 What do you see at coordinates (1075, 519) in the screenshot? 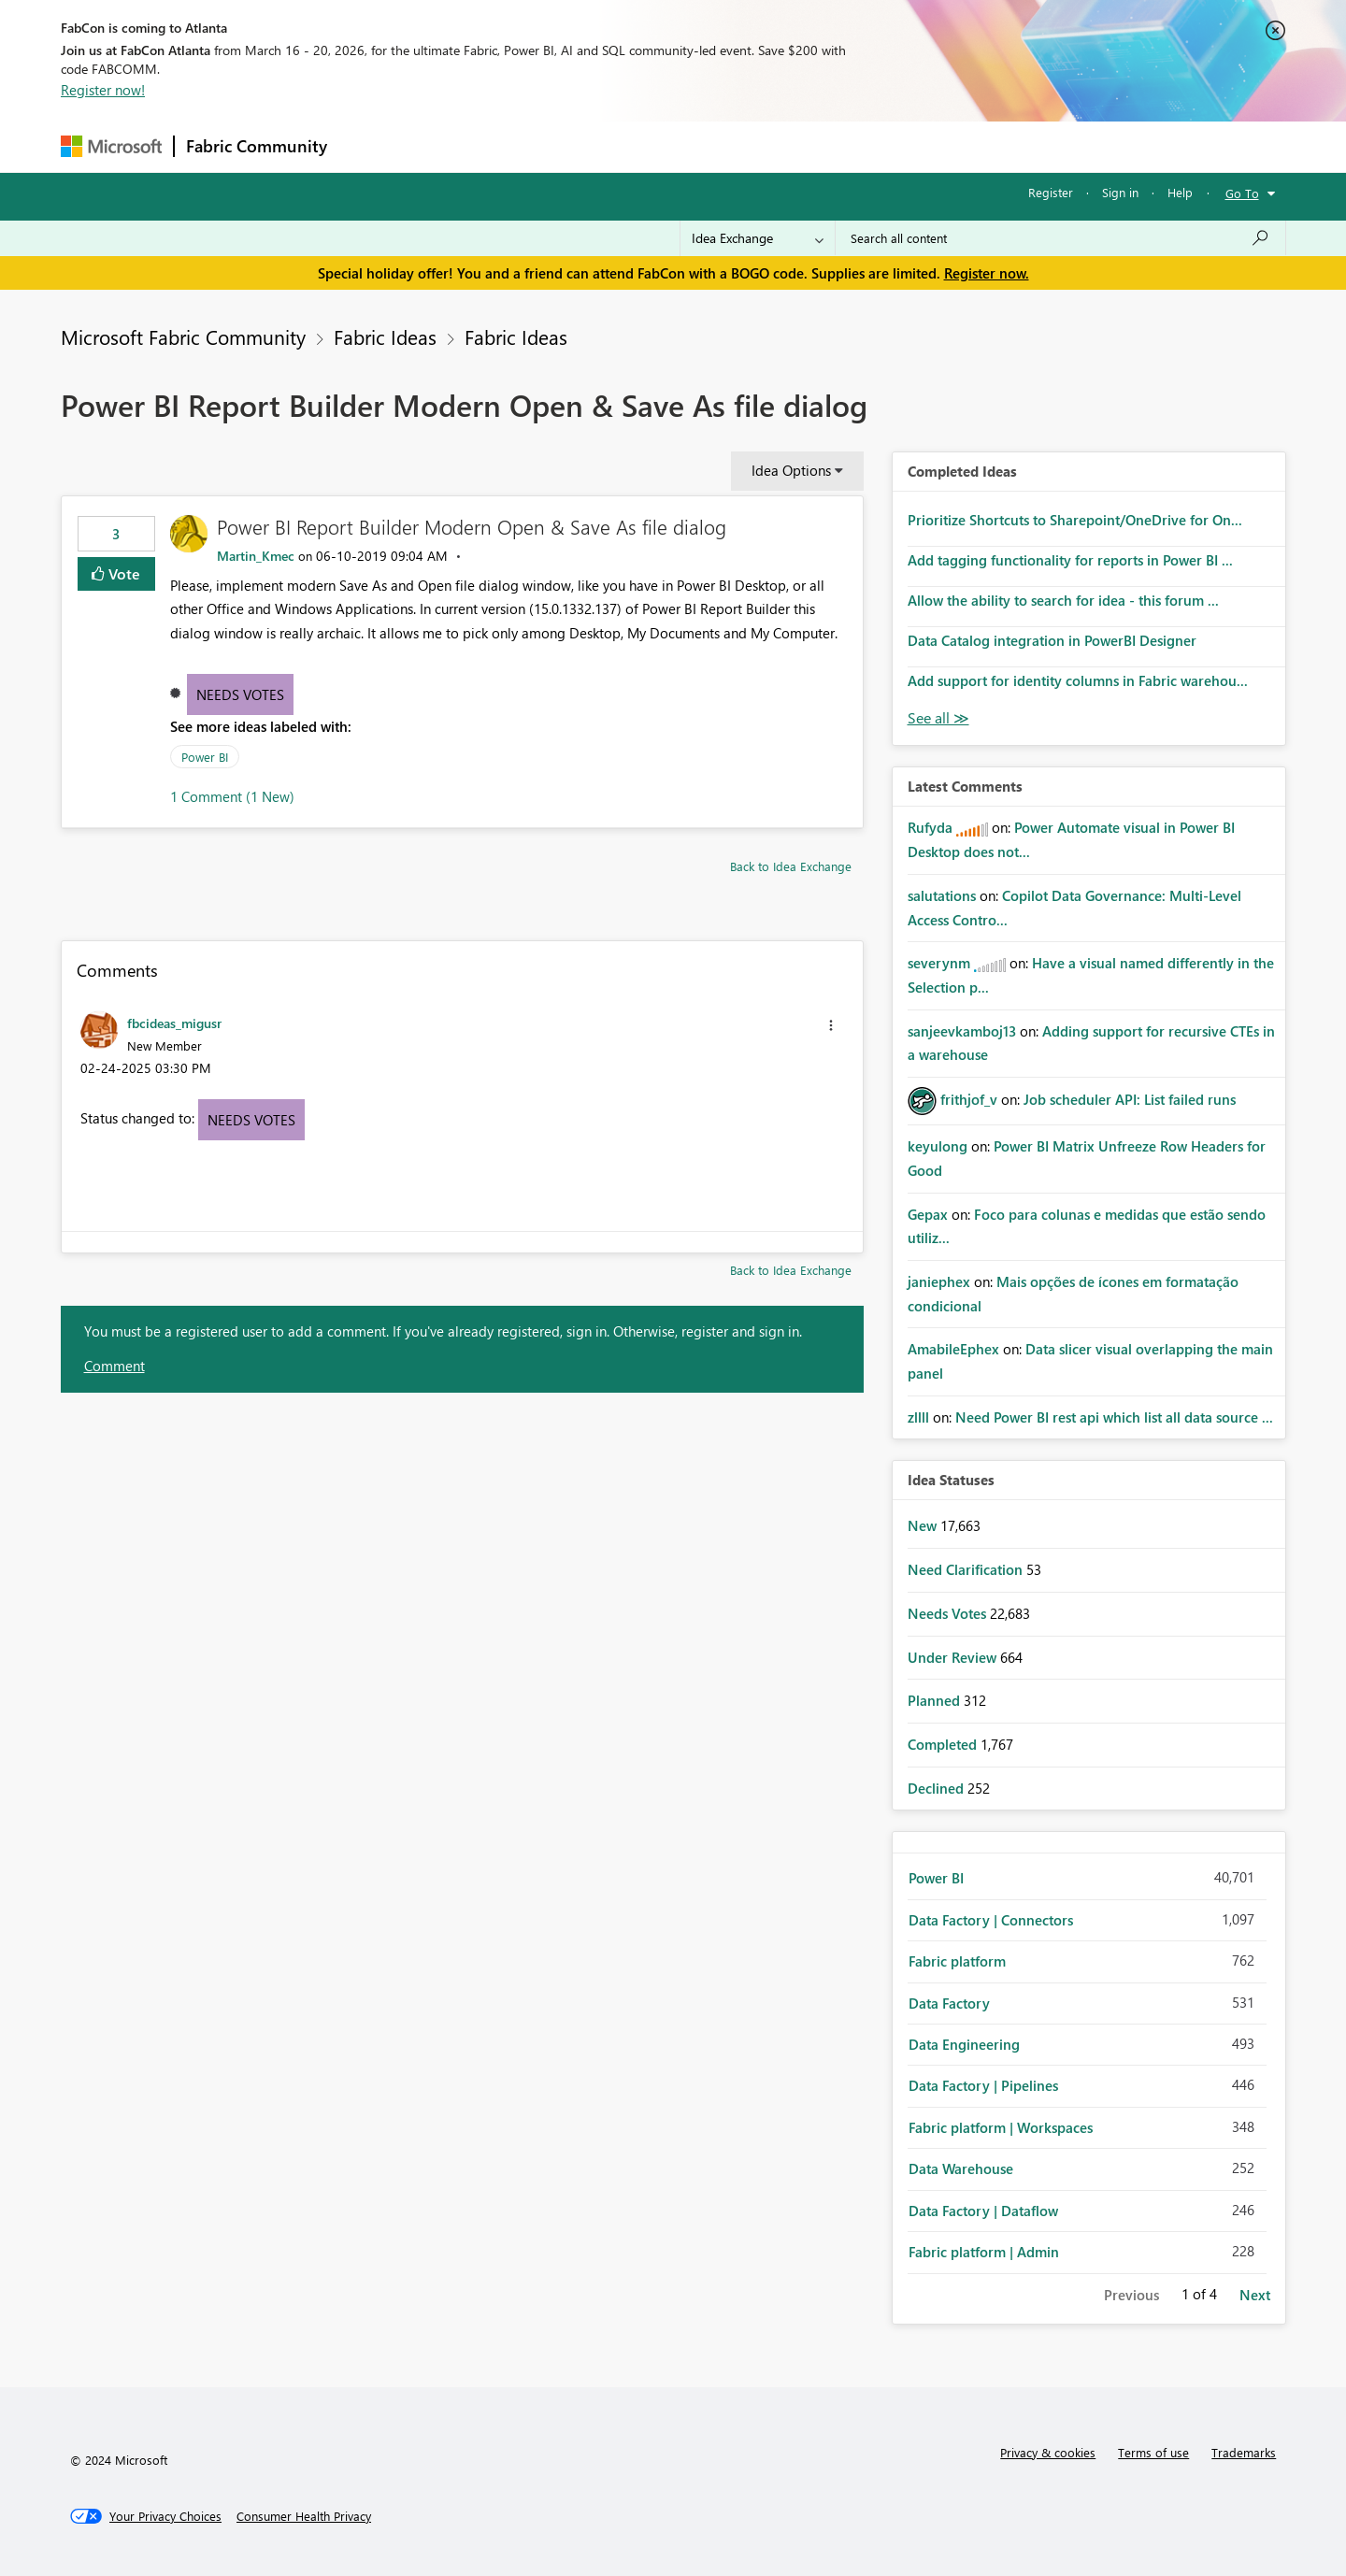
I see `Prioritize Shortcuts to Sharepoint/OneDrive for On...` at bounding box center [1075, 519].